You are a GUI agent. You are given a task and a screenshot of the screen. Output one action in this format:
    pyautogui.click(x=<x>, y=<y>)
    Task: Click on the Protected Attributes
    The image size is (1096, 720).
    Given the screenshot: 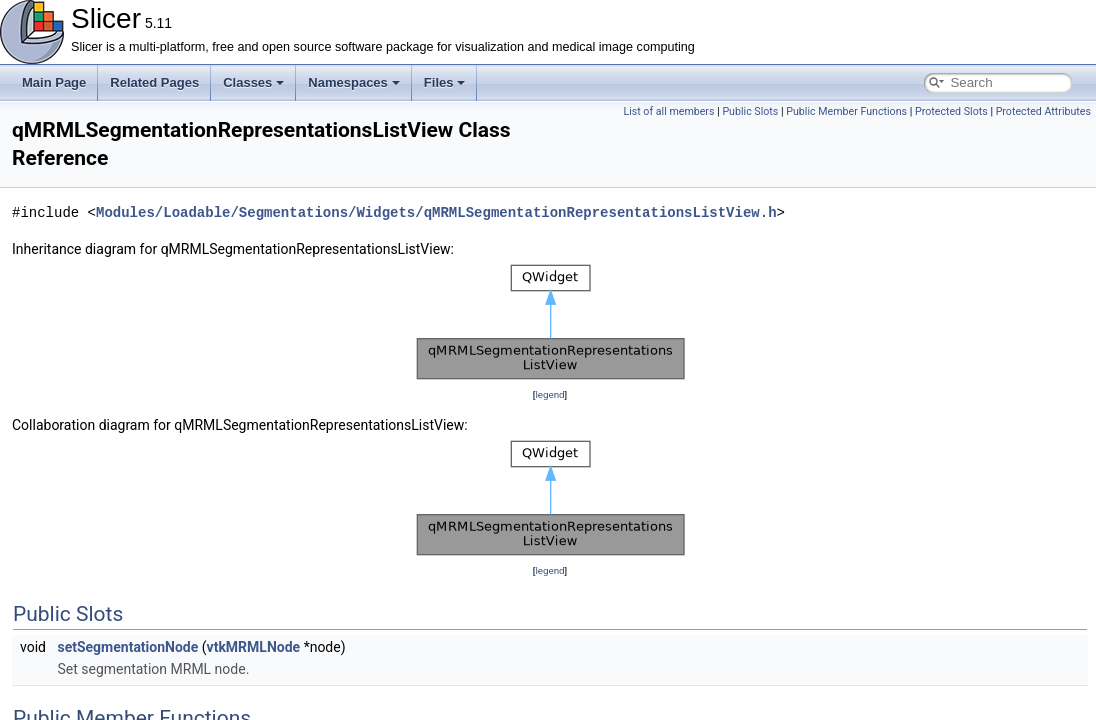 What is the action you would take?
    pyautogui.click(x=1043, y=111)
    